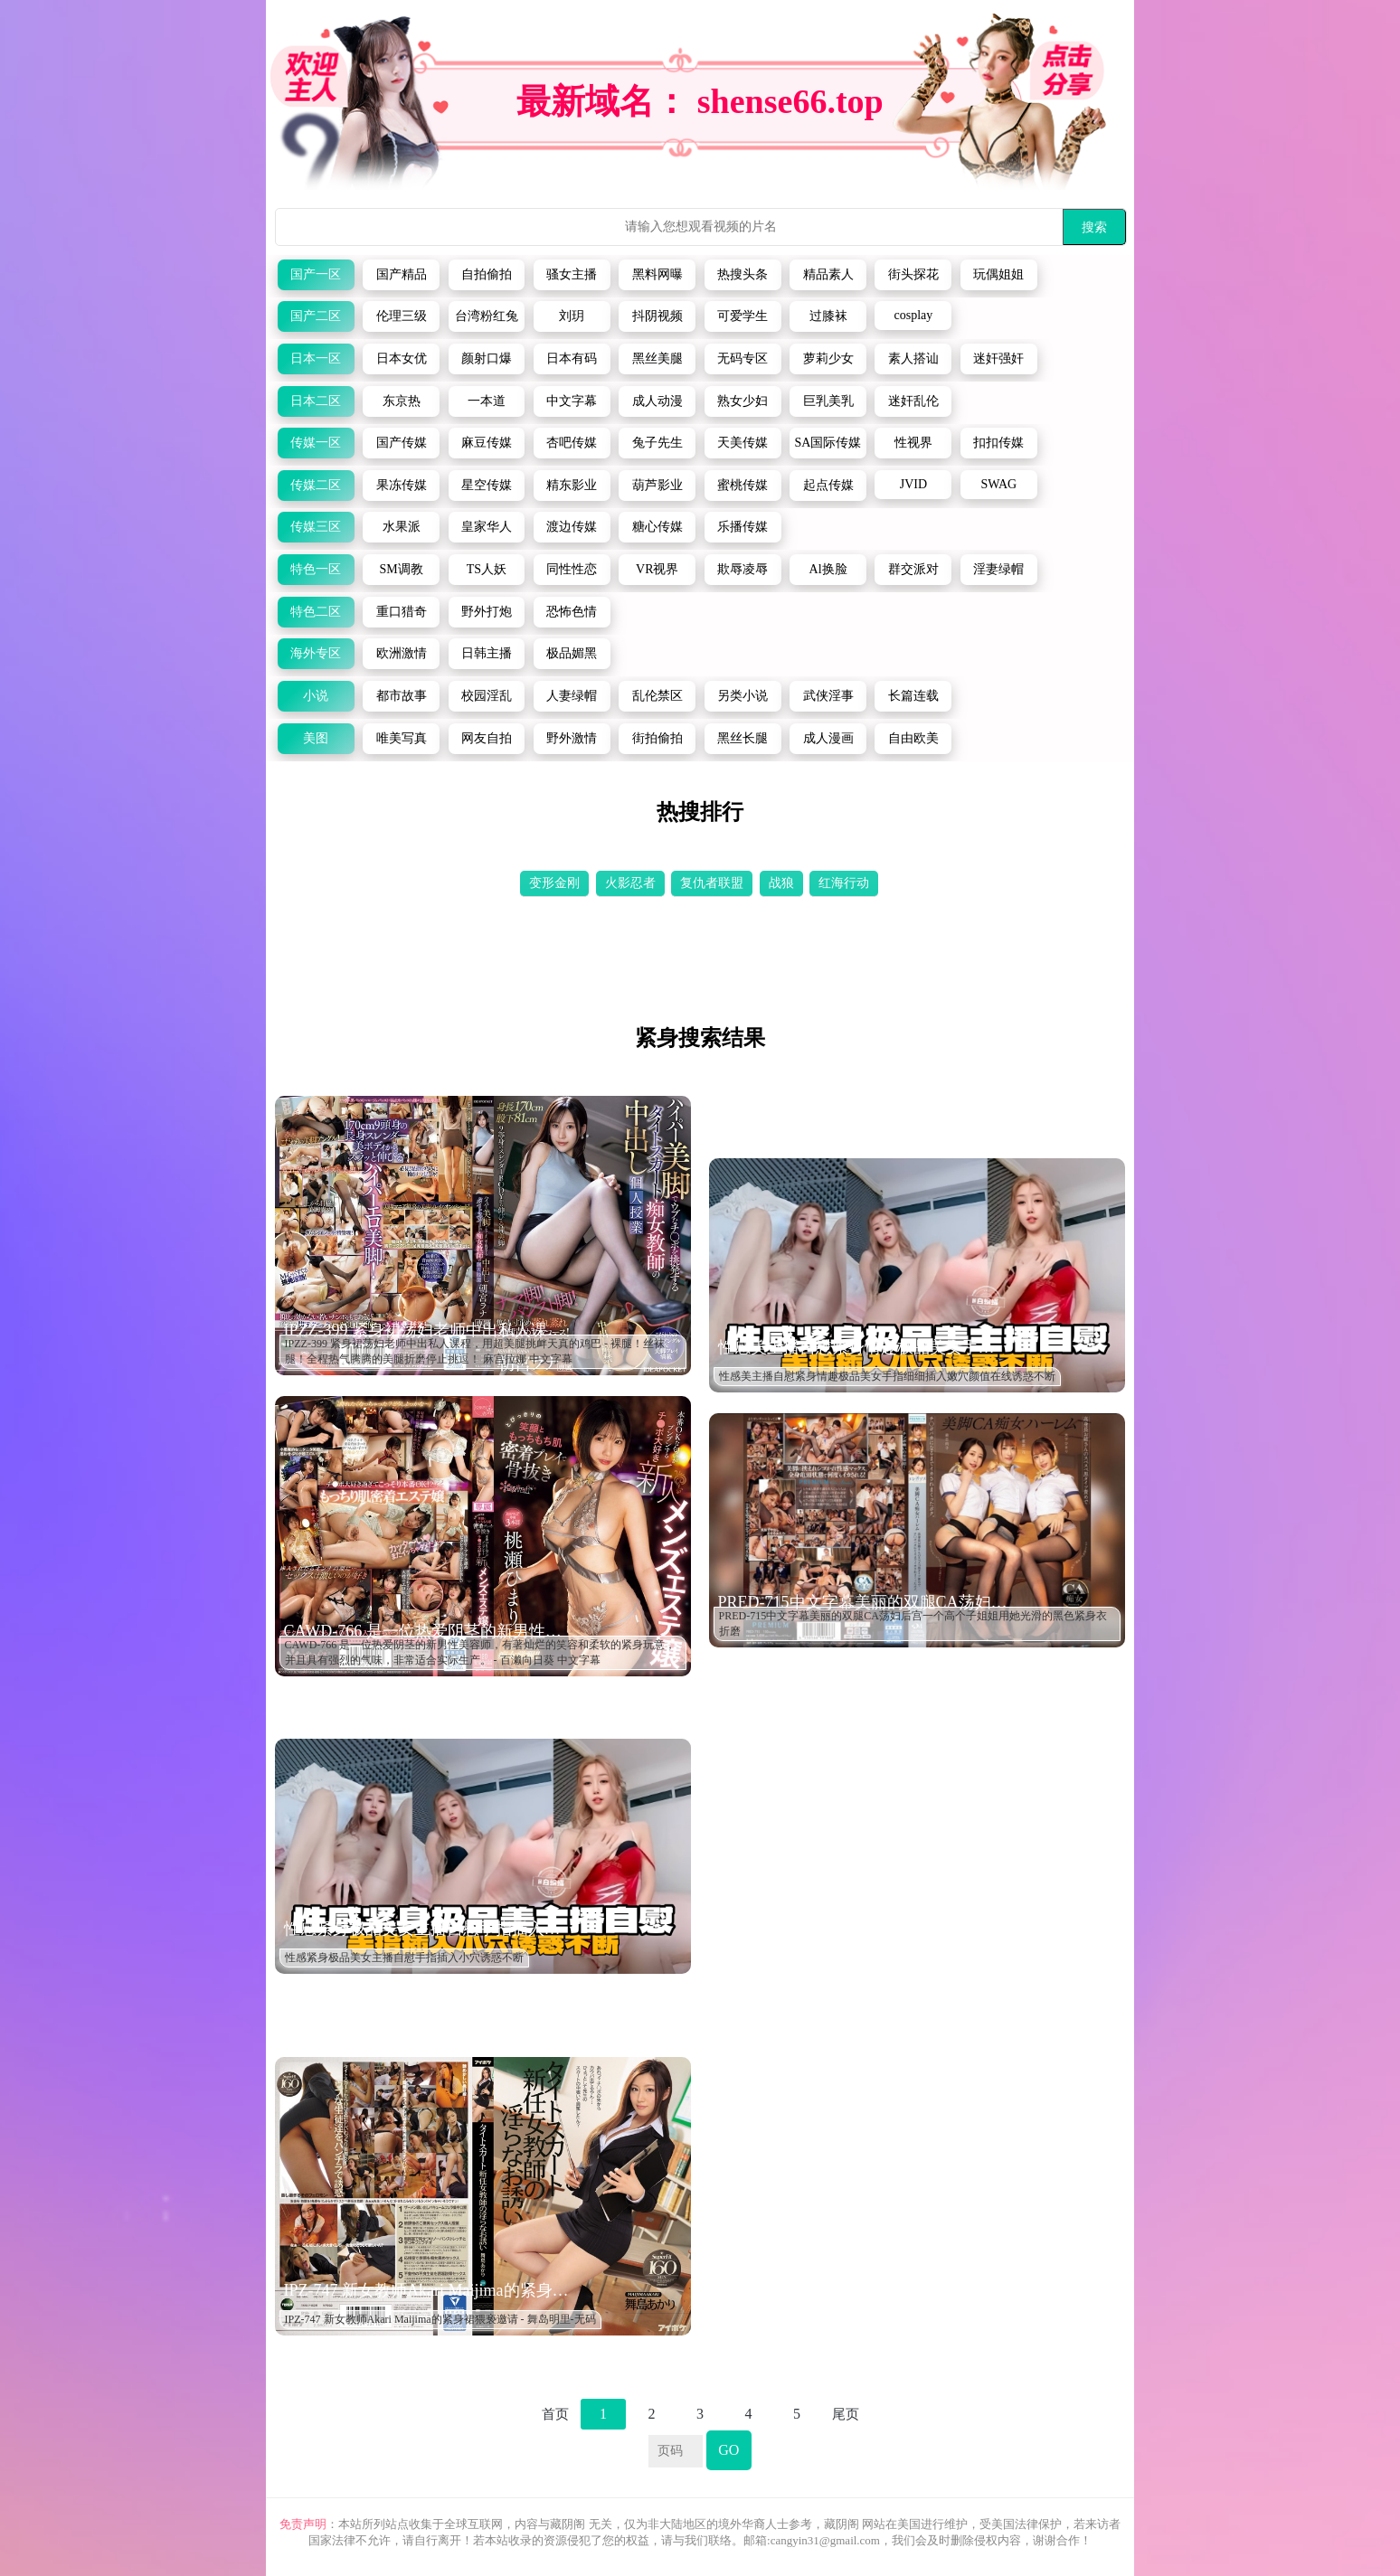 Image resolution: width=1400 pixels, height=2576 pixels. Describe the element at coordinates (781, 883) in the screenshot. I see `战狼` at that location.